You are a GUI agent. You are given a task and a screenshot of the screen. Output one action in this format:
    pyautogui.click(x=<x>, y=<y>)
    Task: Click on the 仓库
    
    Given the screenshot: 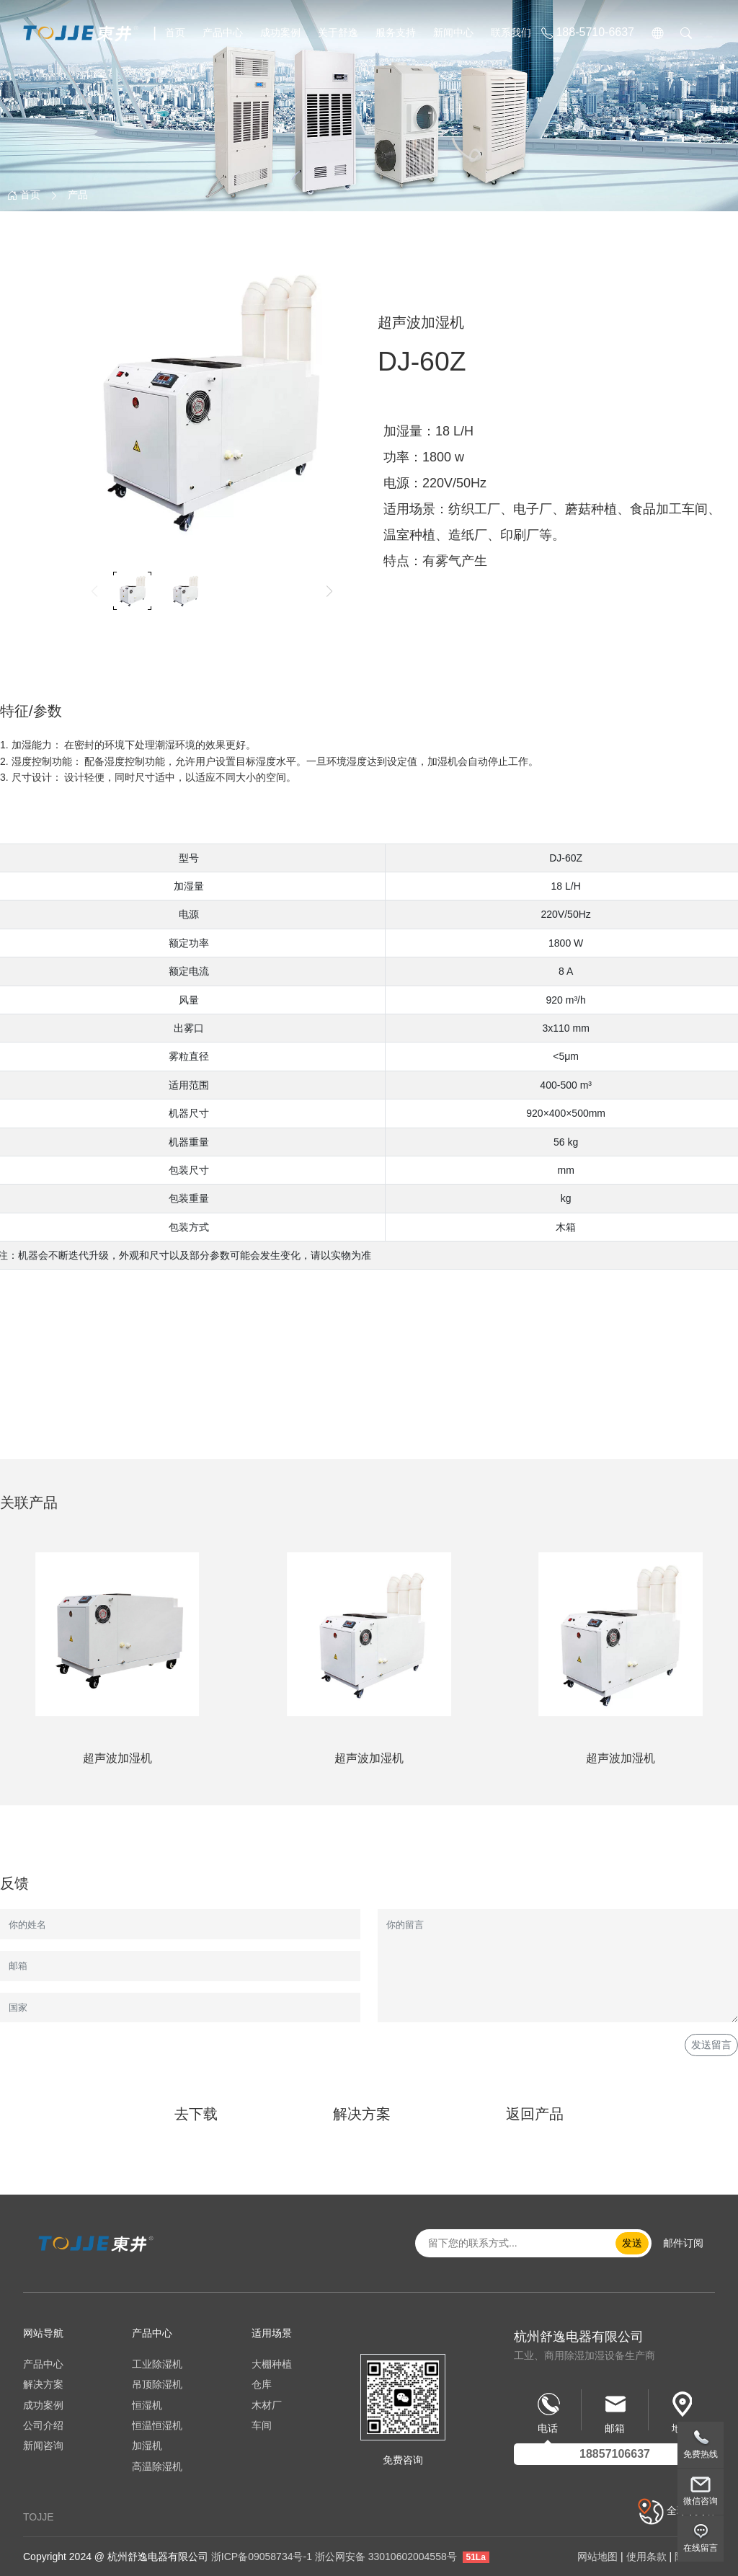 What is the action you would take?
    pyautogui.click(x=262, y=2384)
    